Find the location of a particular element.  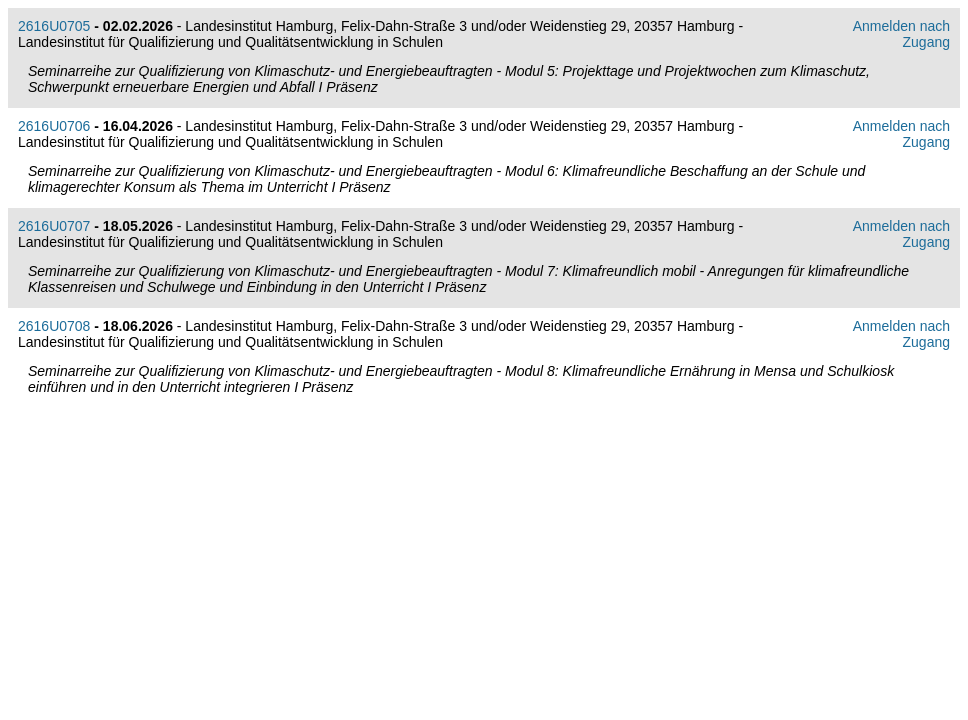

2616U0706 is located at coordinates (54, 126).